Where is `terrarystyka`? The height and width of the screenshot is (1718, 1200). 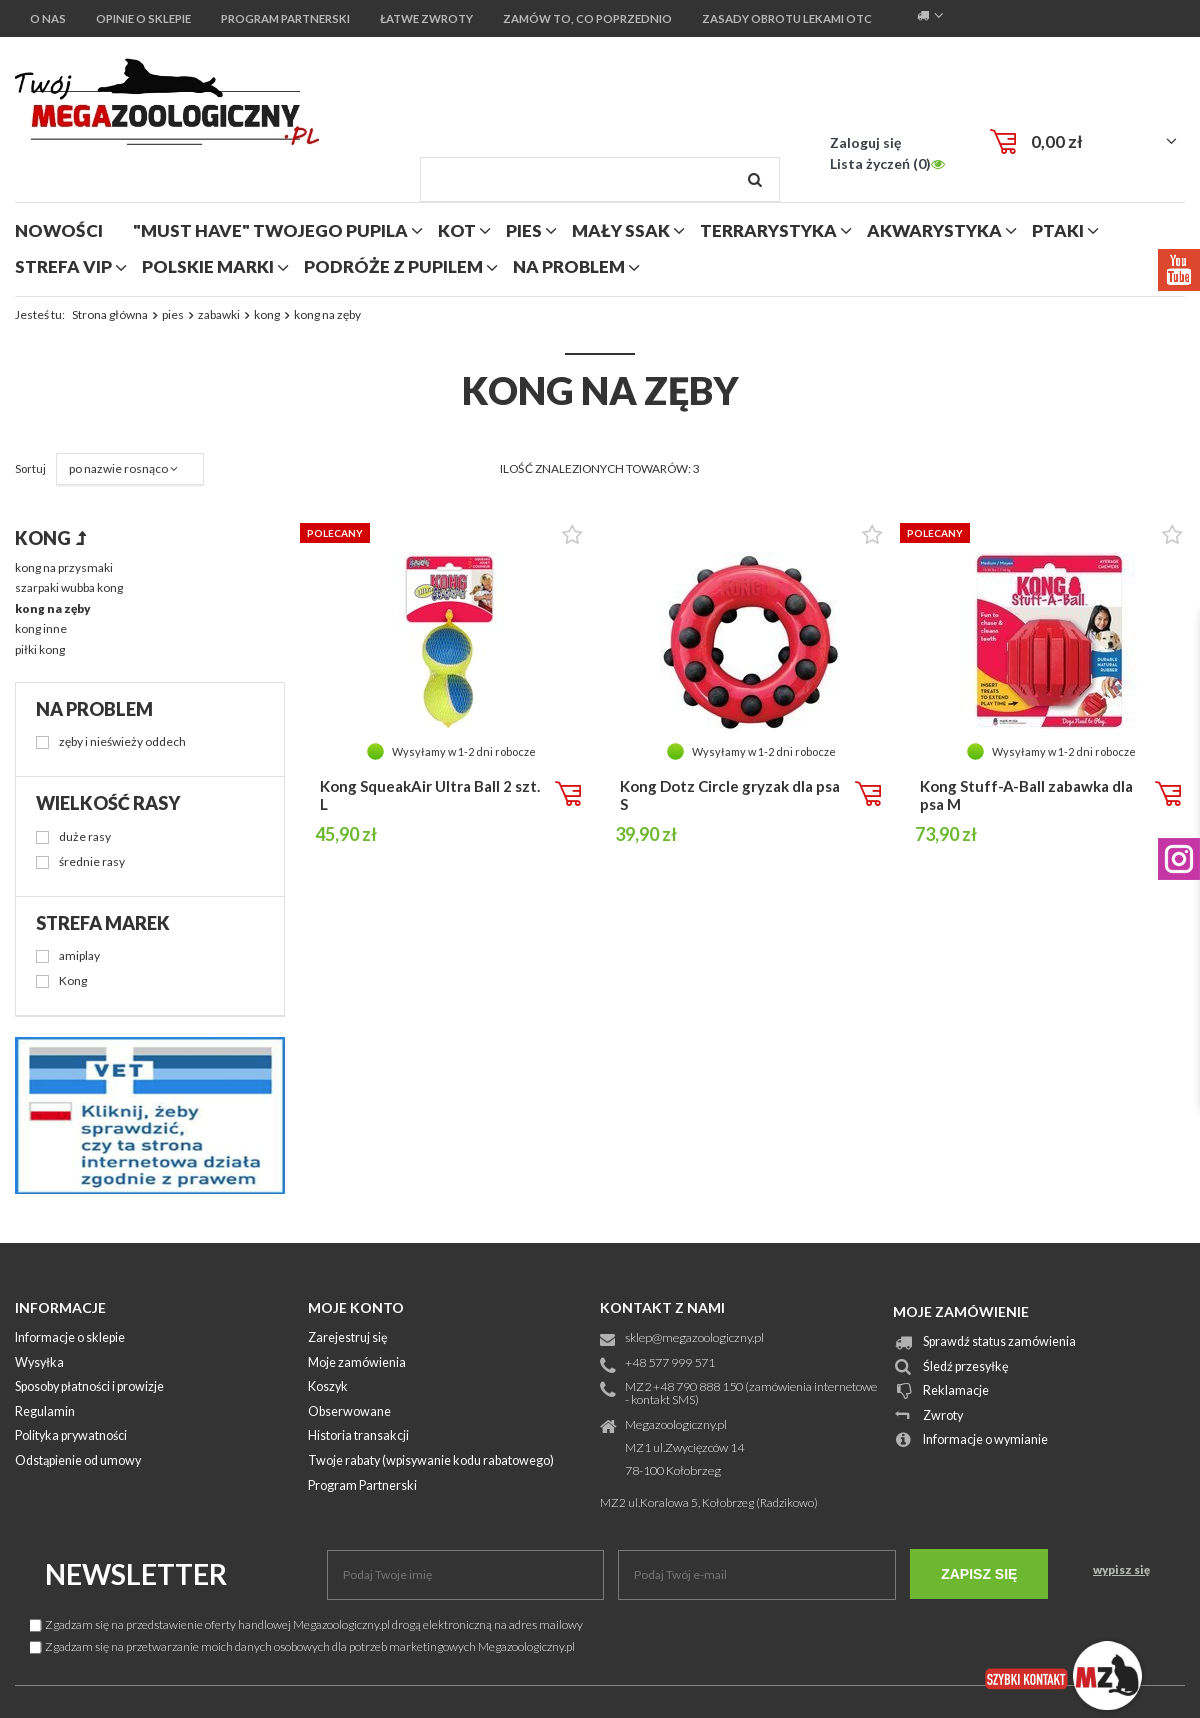
terrarystyka is located at coordinates (768, 230).